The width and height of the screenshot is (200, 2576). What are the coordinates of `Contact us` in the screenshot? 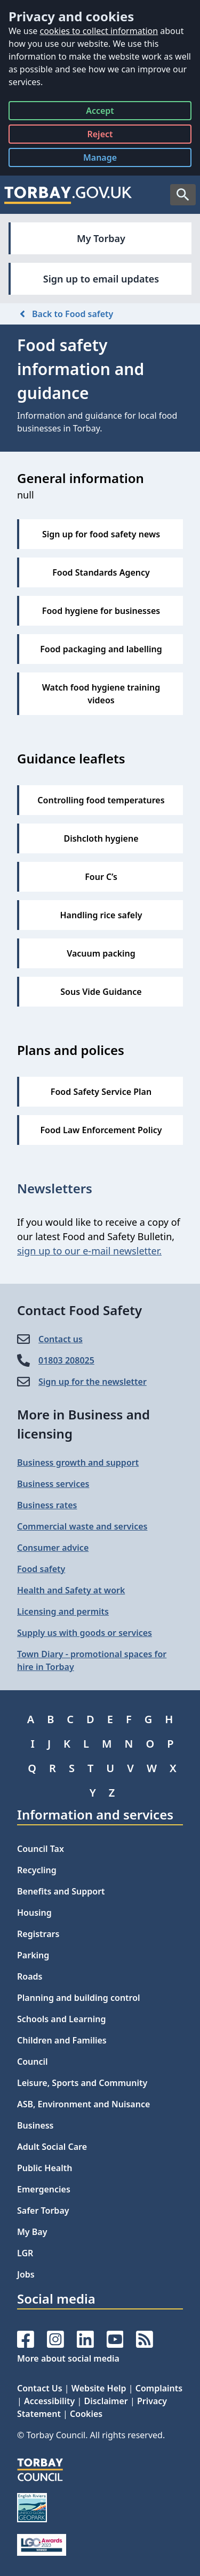 It's located at (60, 1339).